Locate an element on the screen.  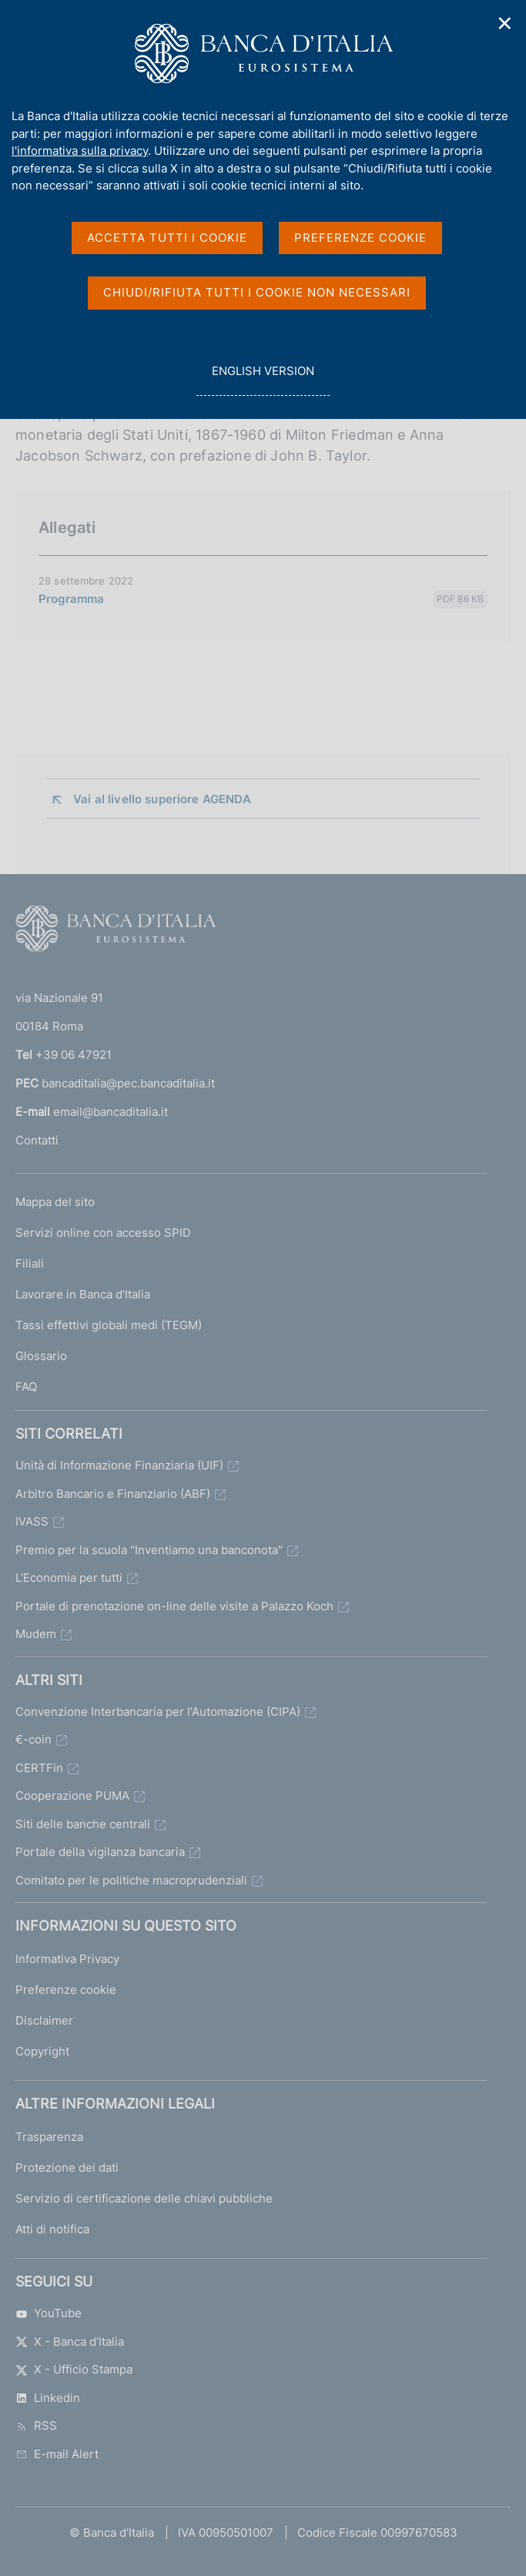
Cooperazione PUMA is located at coordinates (72, 1795).